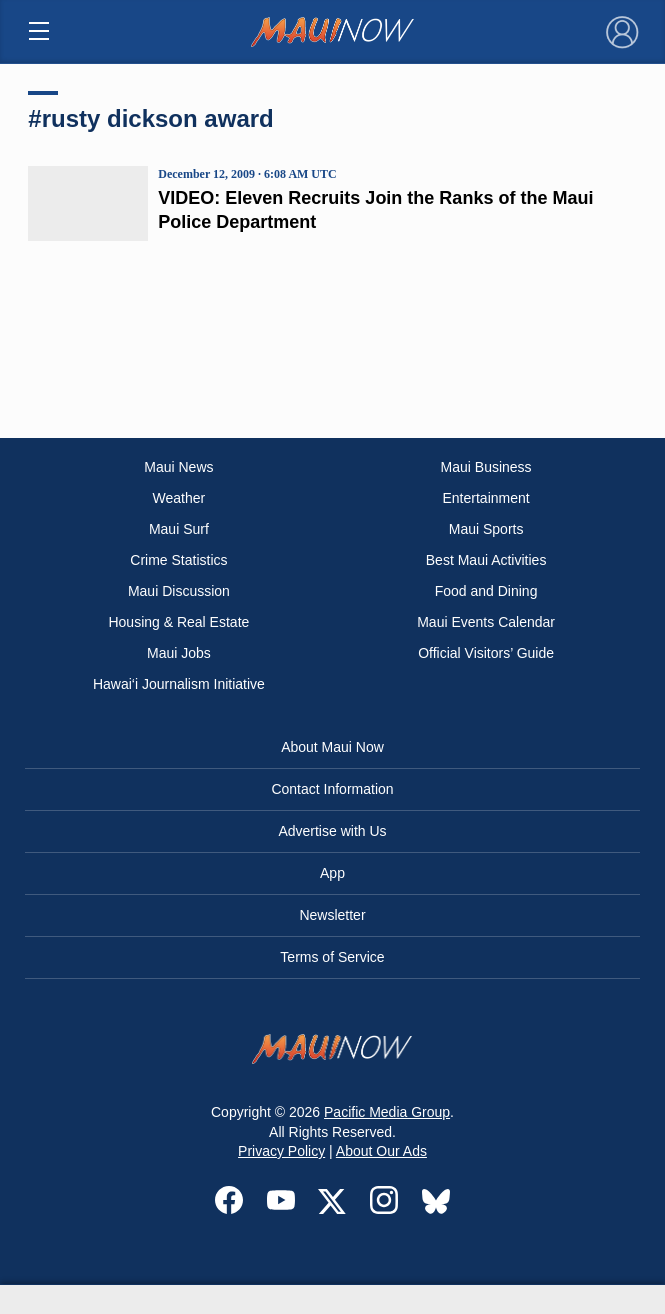 The height and width of the screenshot is (1314, 665). What do you see at coordinates (179, 653) in the screenshot?
I see `Maui Jobs` at bounding box center [179, 653].